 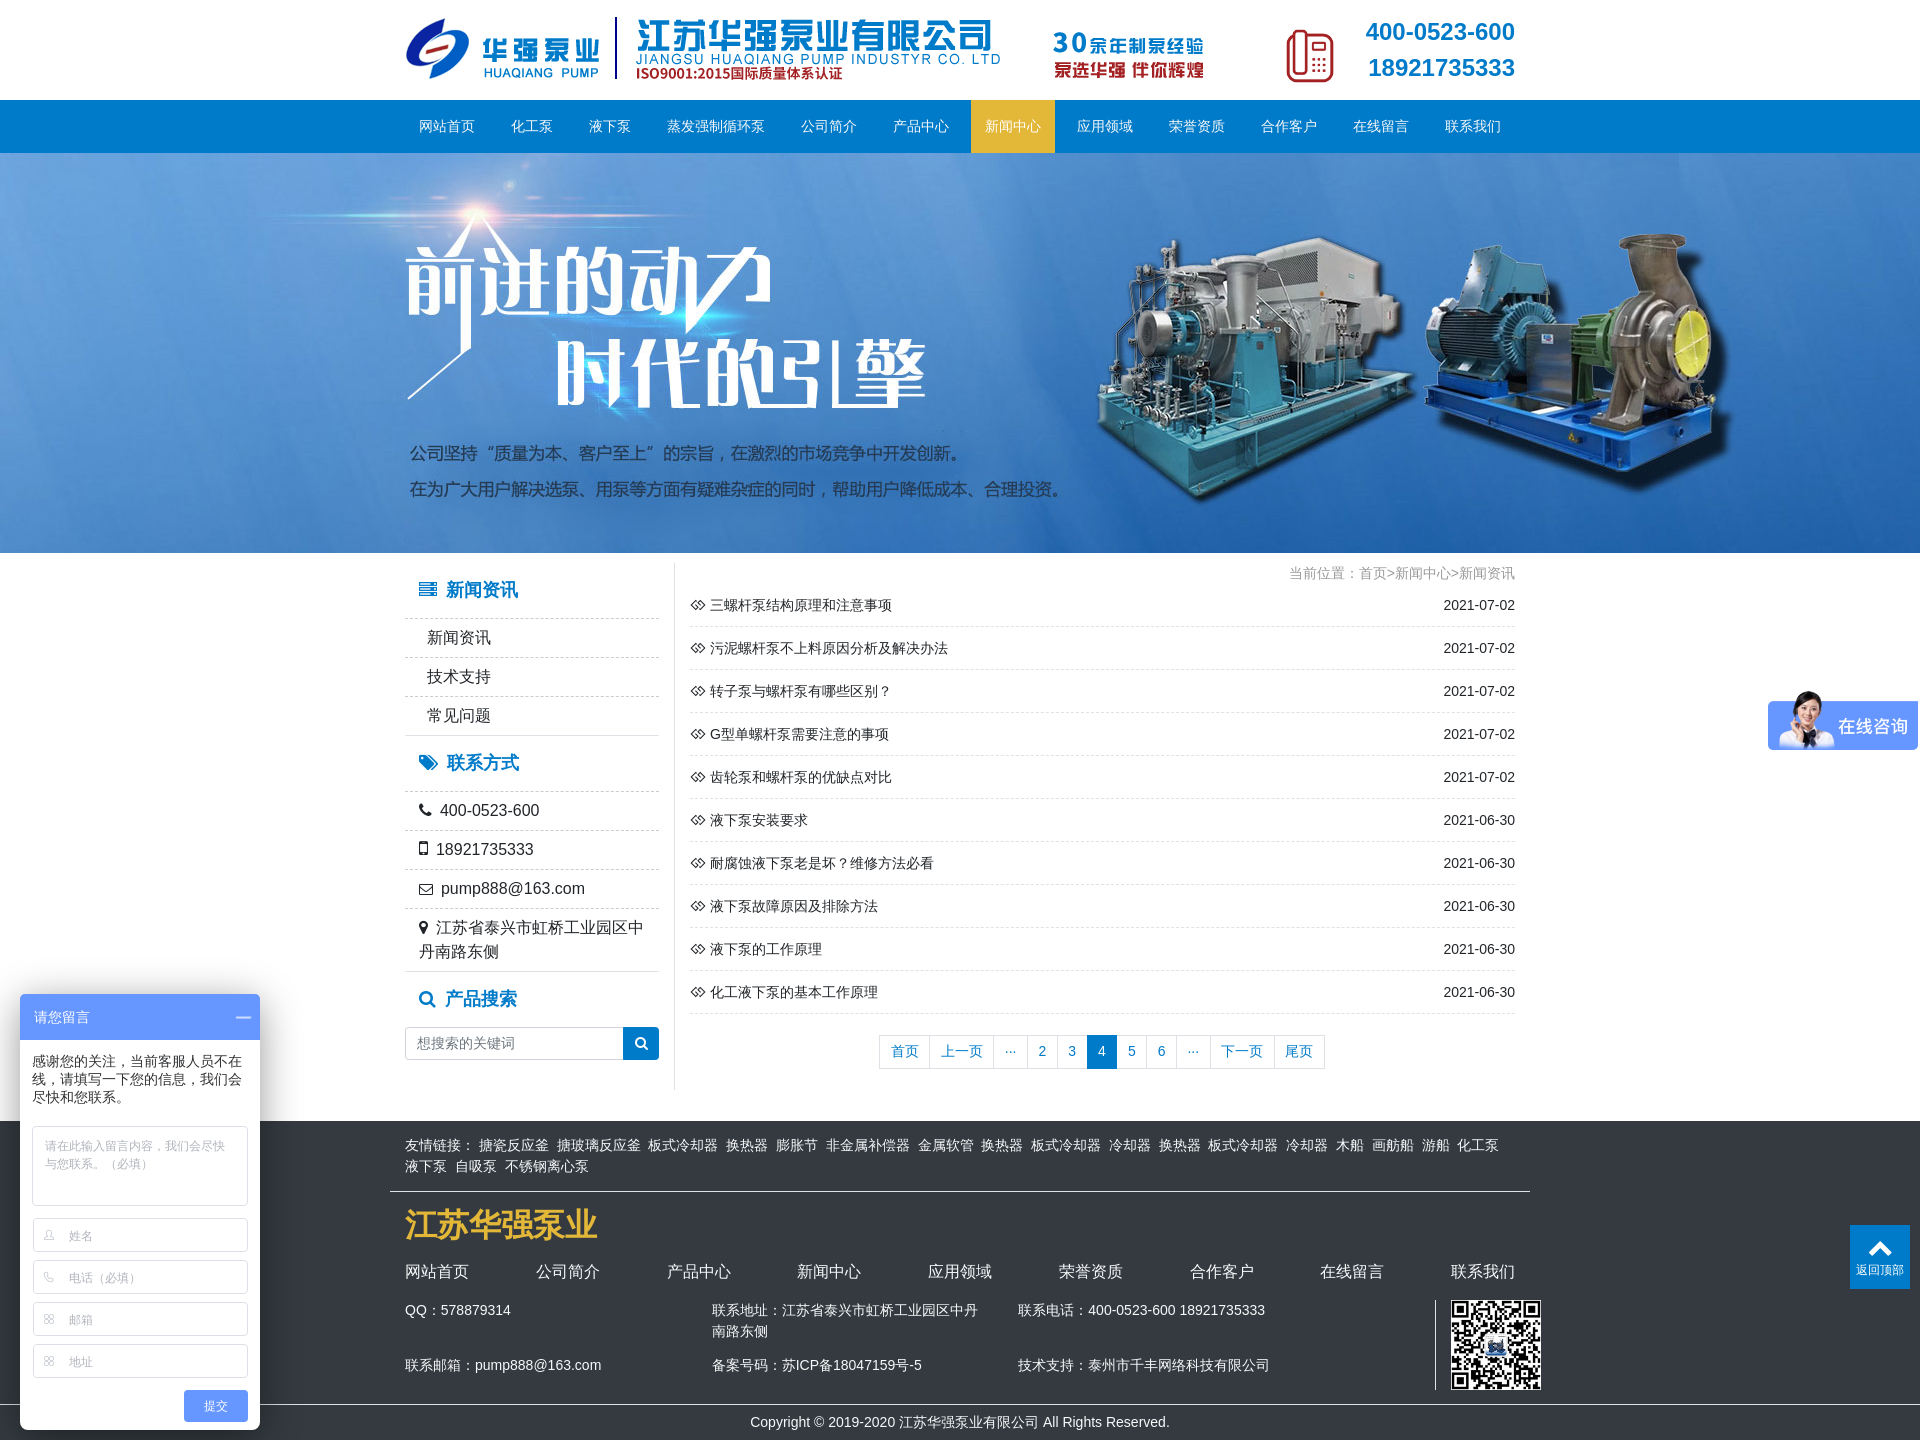 I want to click on 膨胀节, so click(x=797, y=1145).